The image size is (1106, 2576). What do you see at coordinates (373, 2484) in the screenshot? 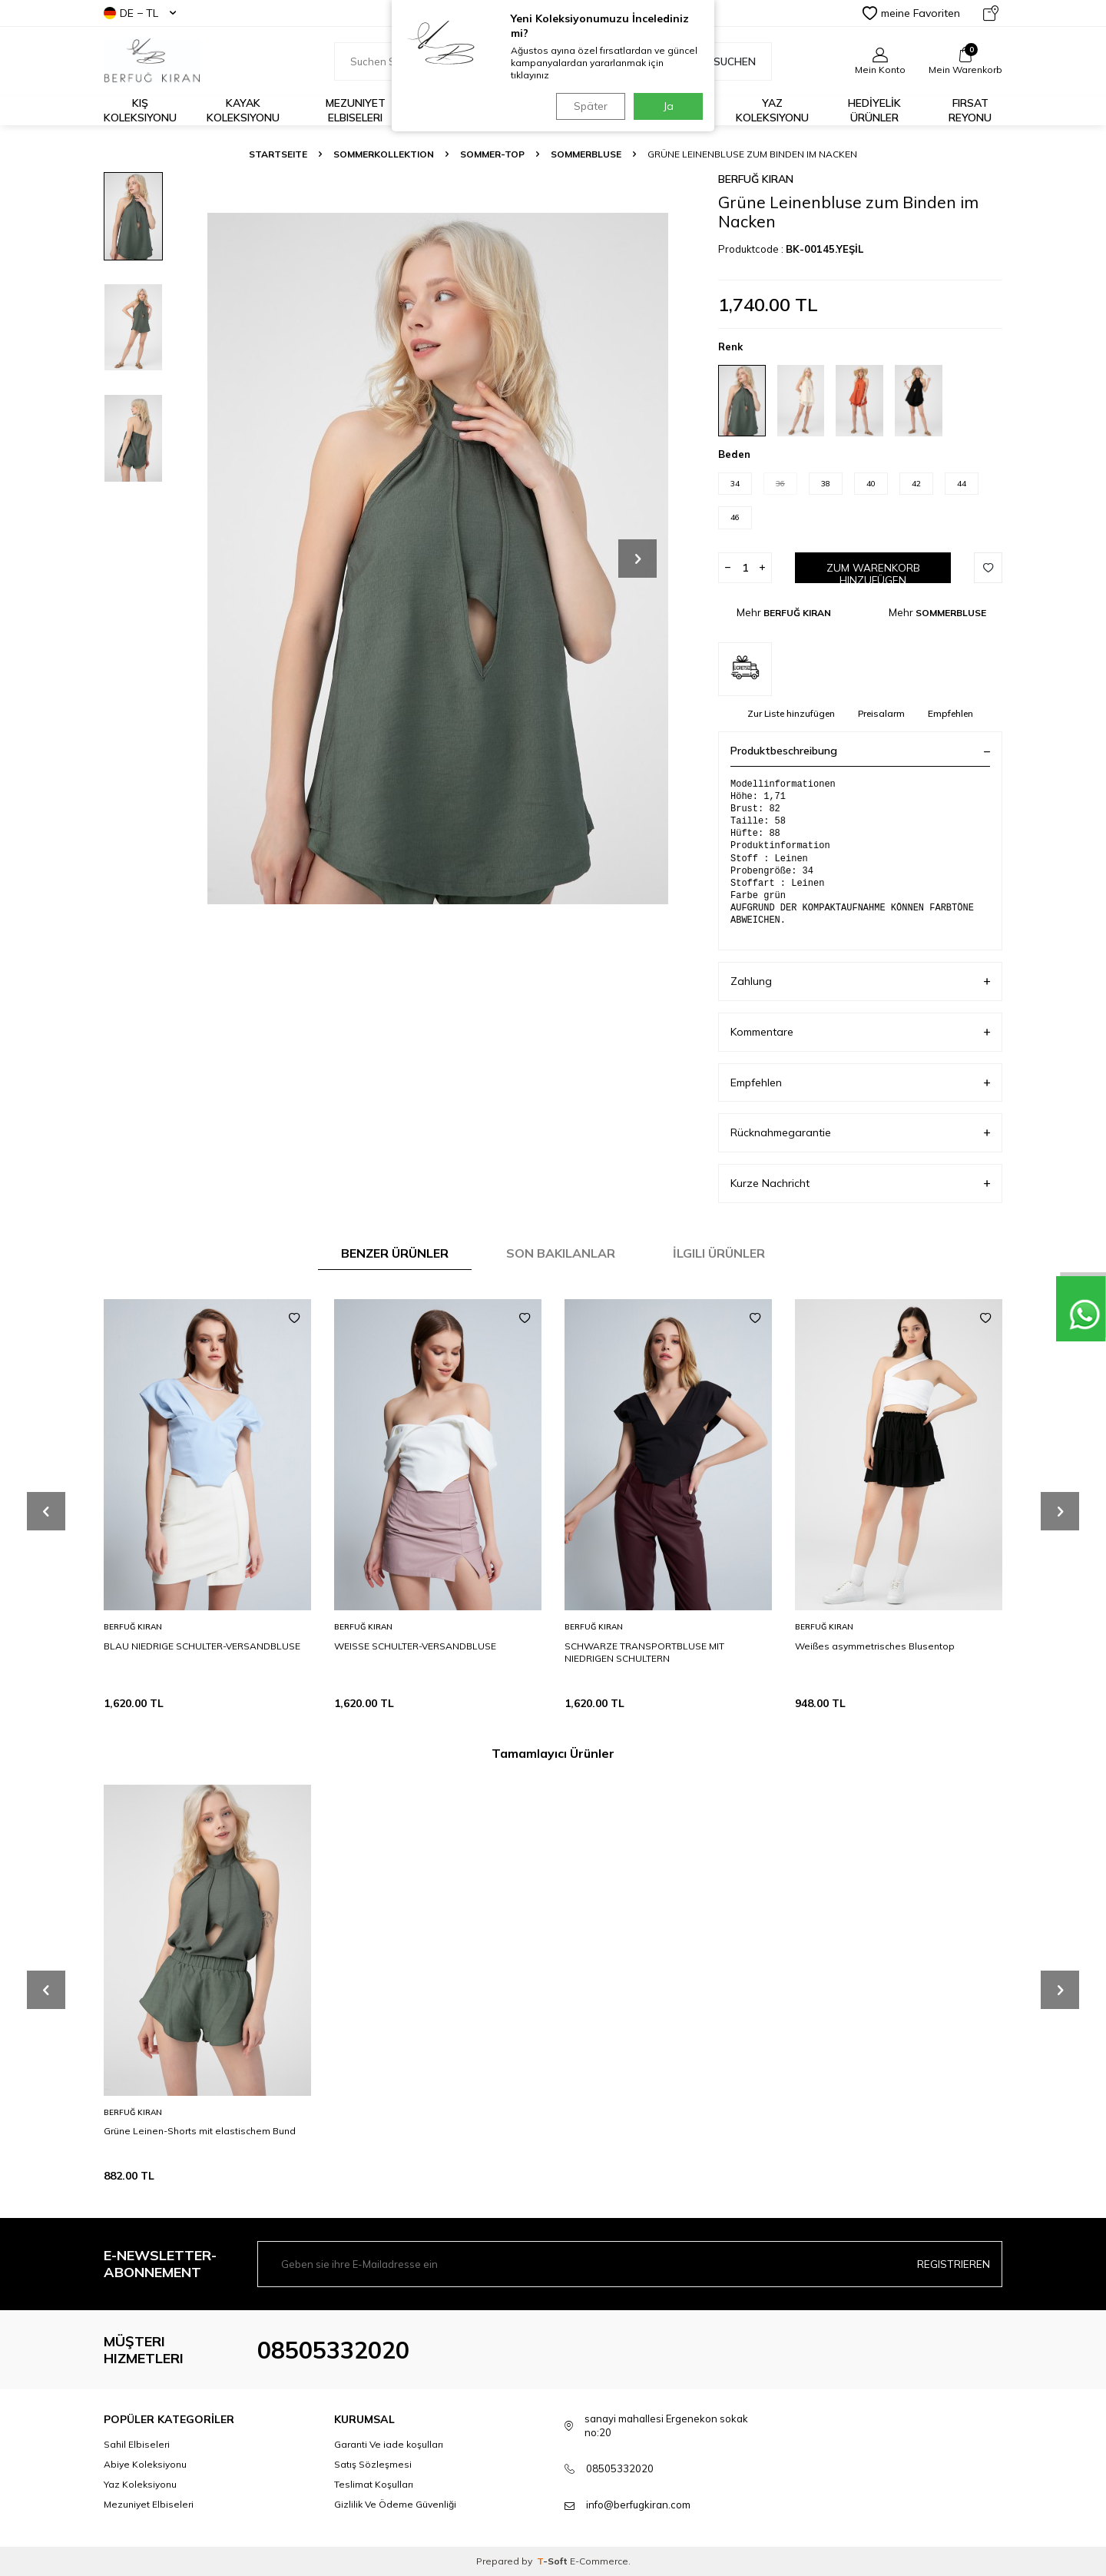
I see `Teslimat Koşulları` at bounding box center [373, 2484].